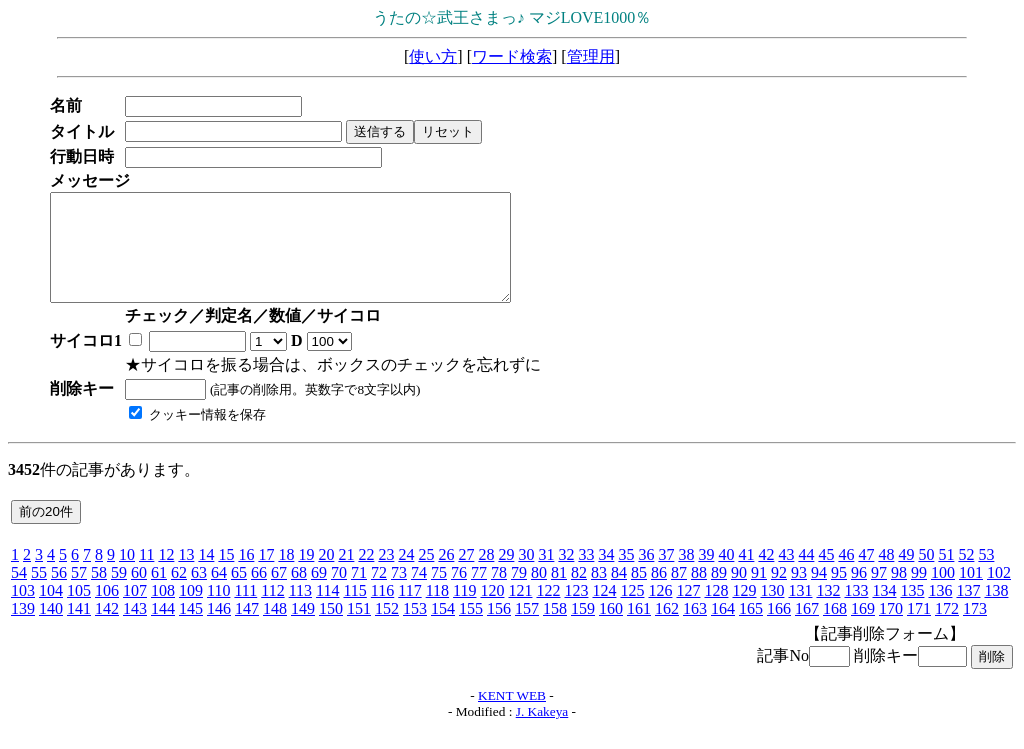 This screenshot has width=1024, height=749. Describe the element at coordinates (586, 575) in the screenshot. I see `33` at that location.